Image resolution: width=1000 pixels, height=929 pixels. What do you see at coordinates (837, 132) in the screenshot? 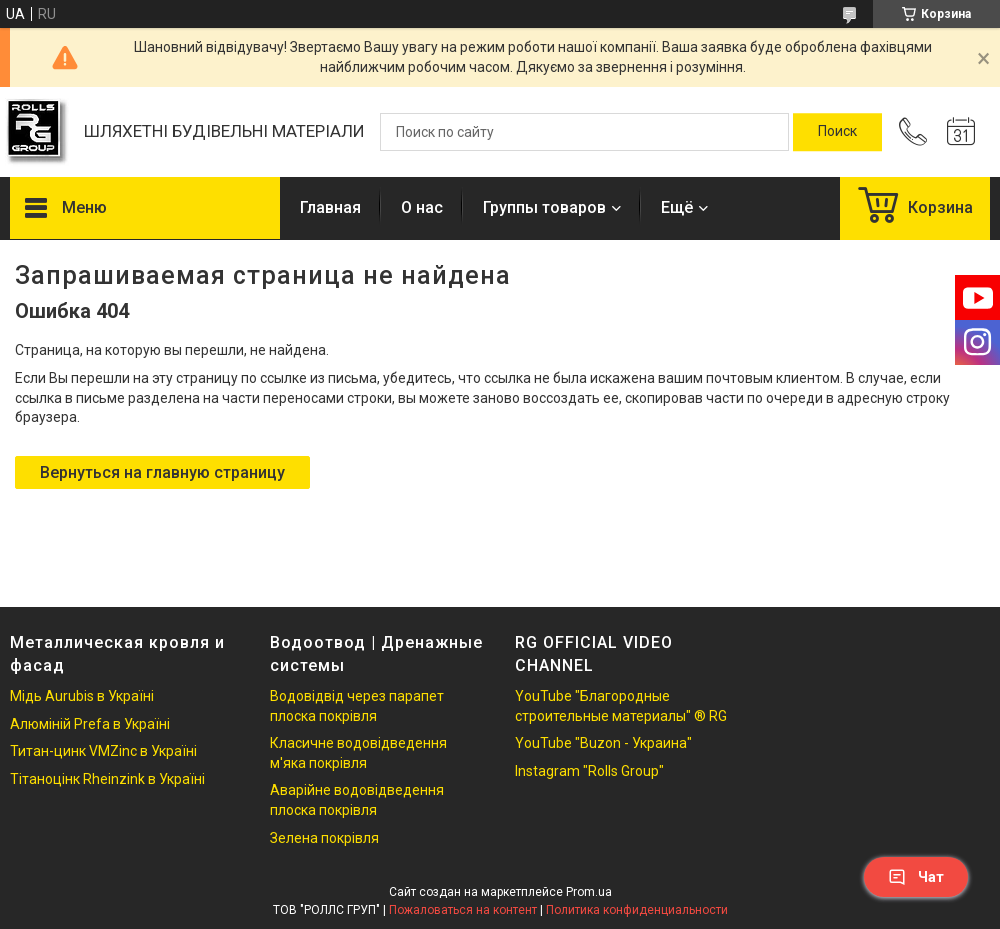
I see `[Искать]` at bounding box center [837, 132].